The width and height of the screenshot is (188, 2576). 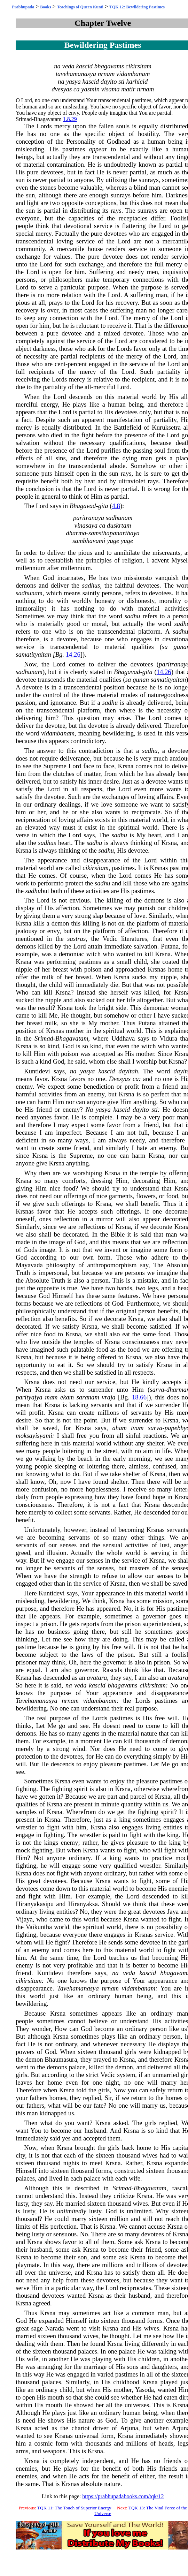 What do you see at coordinates (73, 654) in the screenshot?
I see `14.26` at bounding box center [73, 654].